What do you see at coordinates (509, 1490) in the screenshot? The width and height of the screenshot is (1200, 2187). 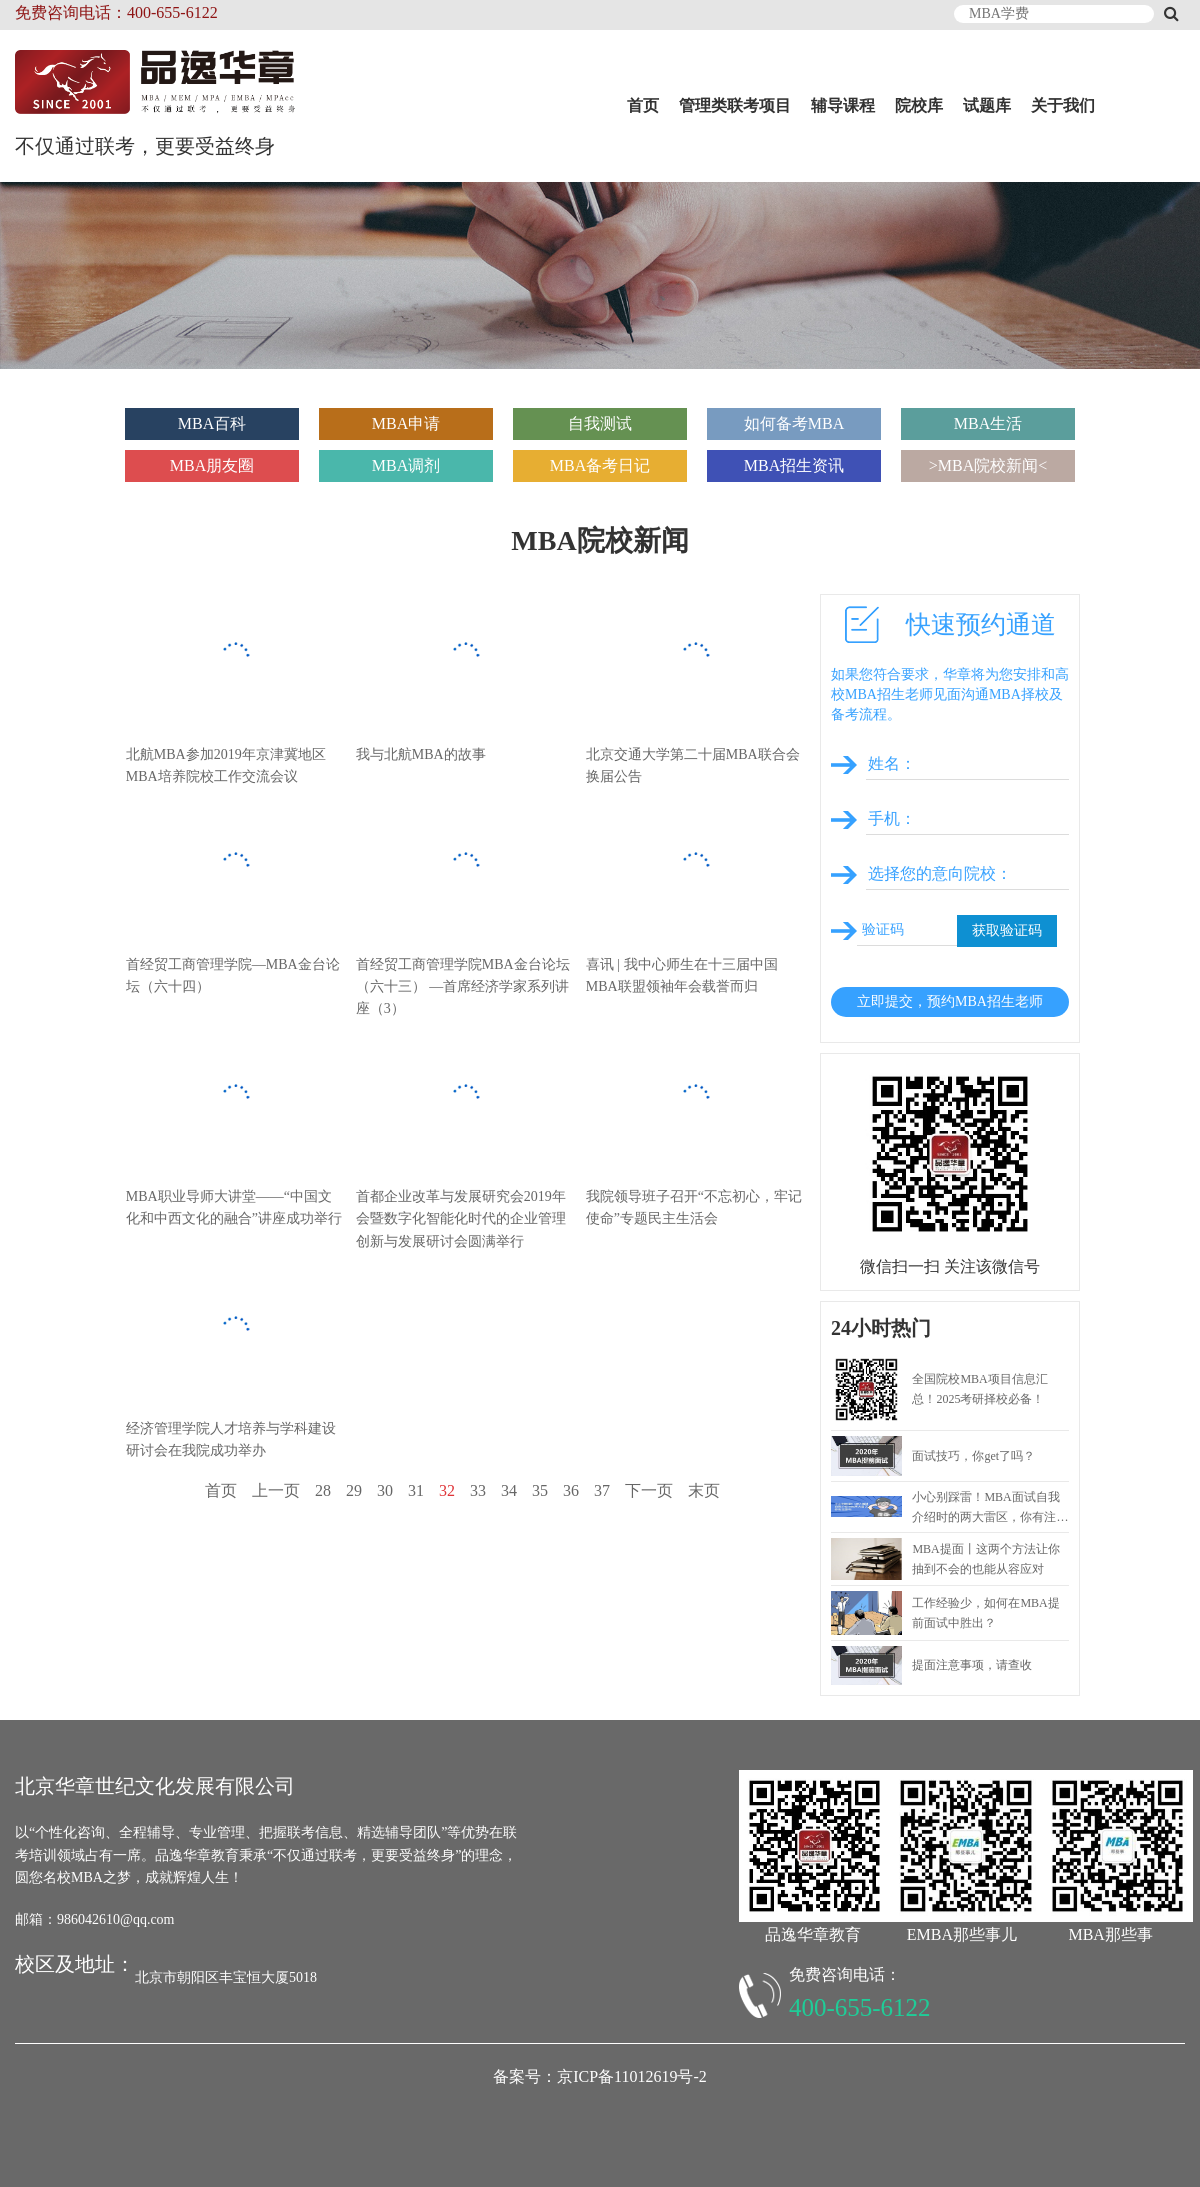 I see `34` at bounding box center [509, 1490].